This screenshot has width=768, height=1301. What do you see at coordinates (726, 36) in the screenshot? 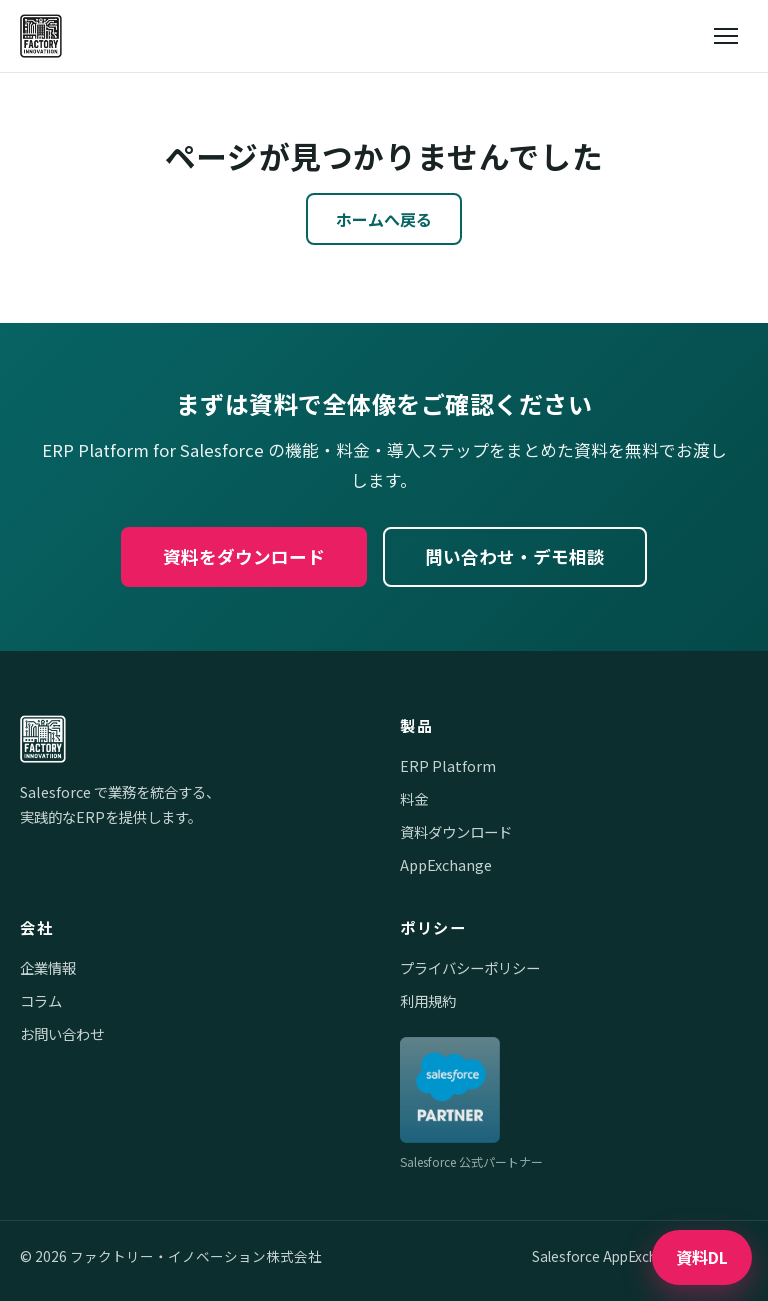
I see `[メニューを開閉]` at bounding box center [726, 36].